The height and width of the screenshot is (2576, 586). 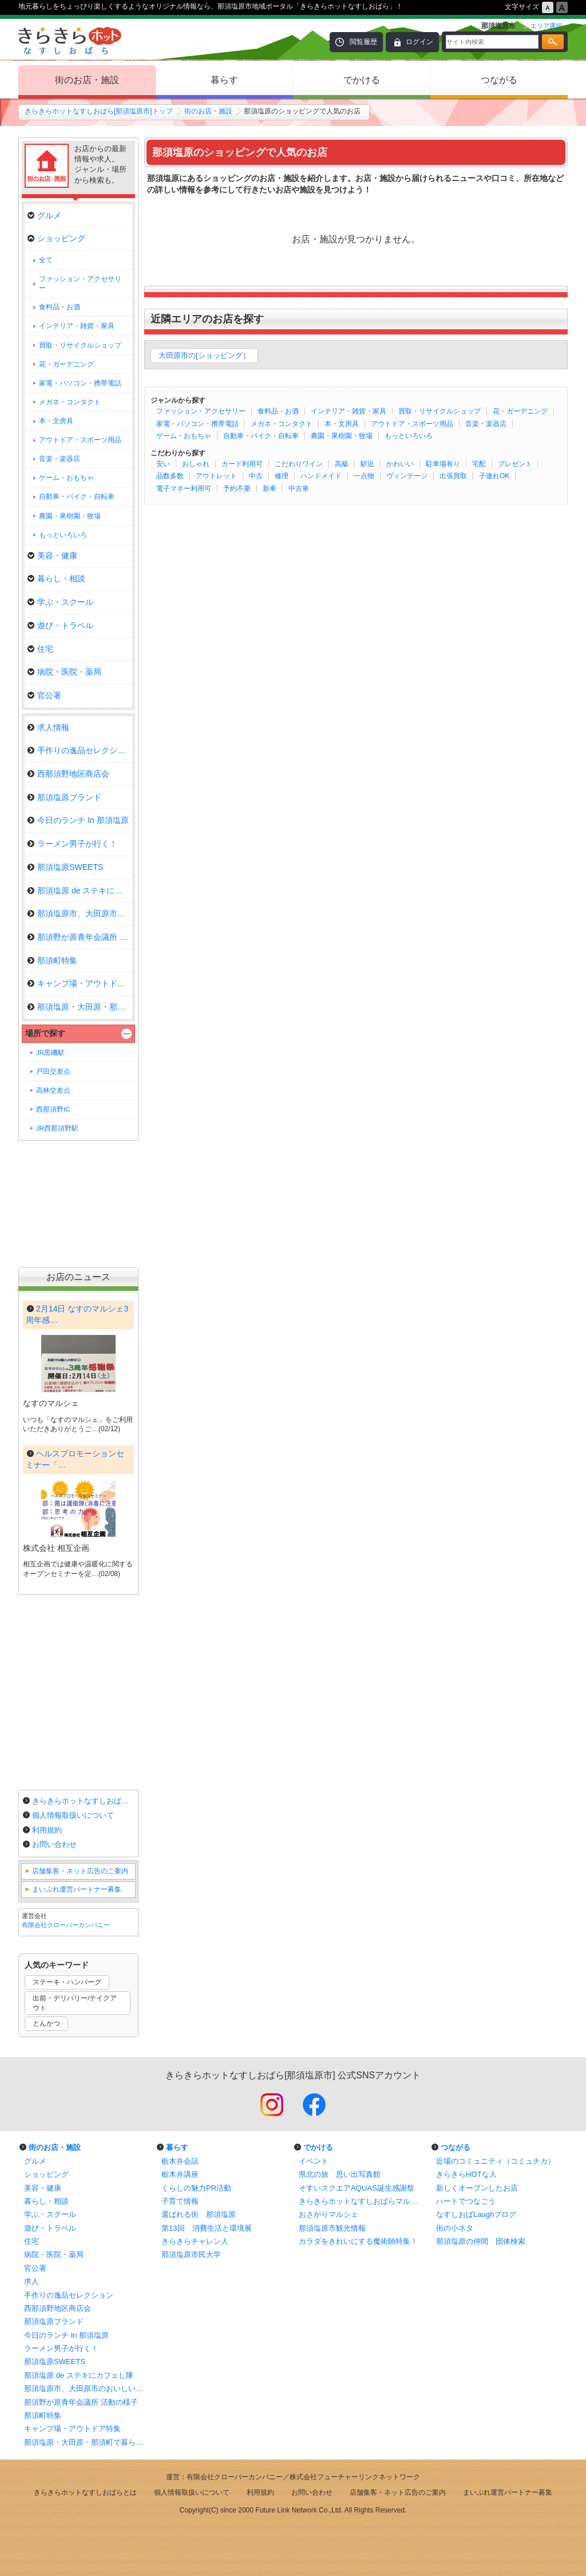 I want to click on 暮らす, so click(x=224, y=80).